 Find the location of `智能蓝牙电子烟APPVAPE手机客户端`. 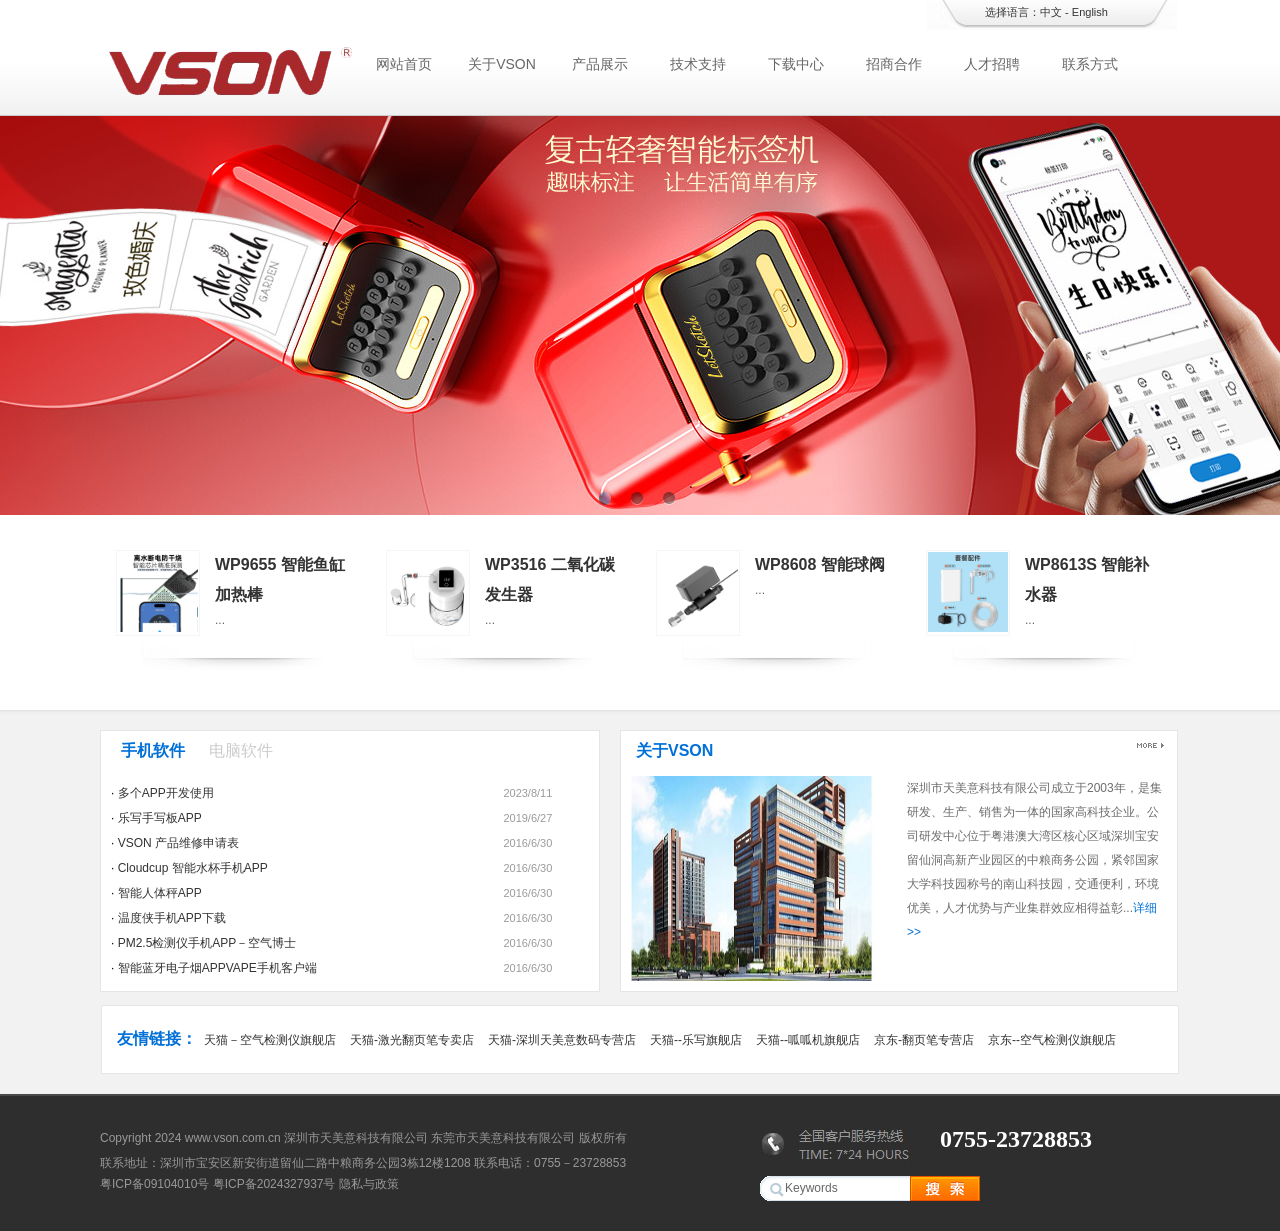

智能蓝牙电子烟APPVAPE手机客户端 is located at coordinates (217, 968).